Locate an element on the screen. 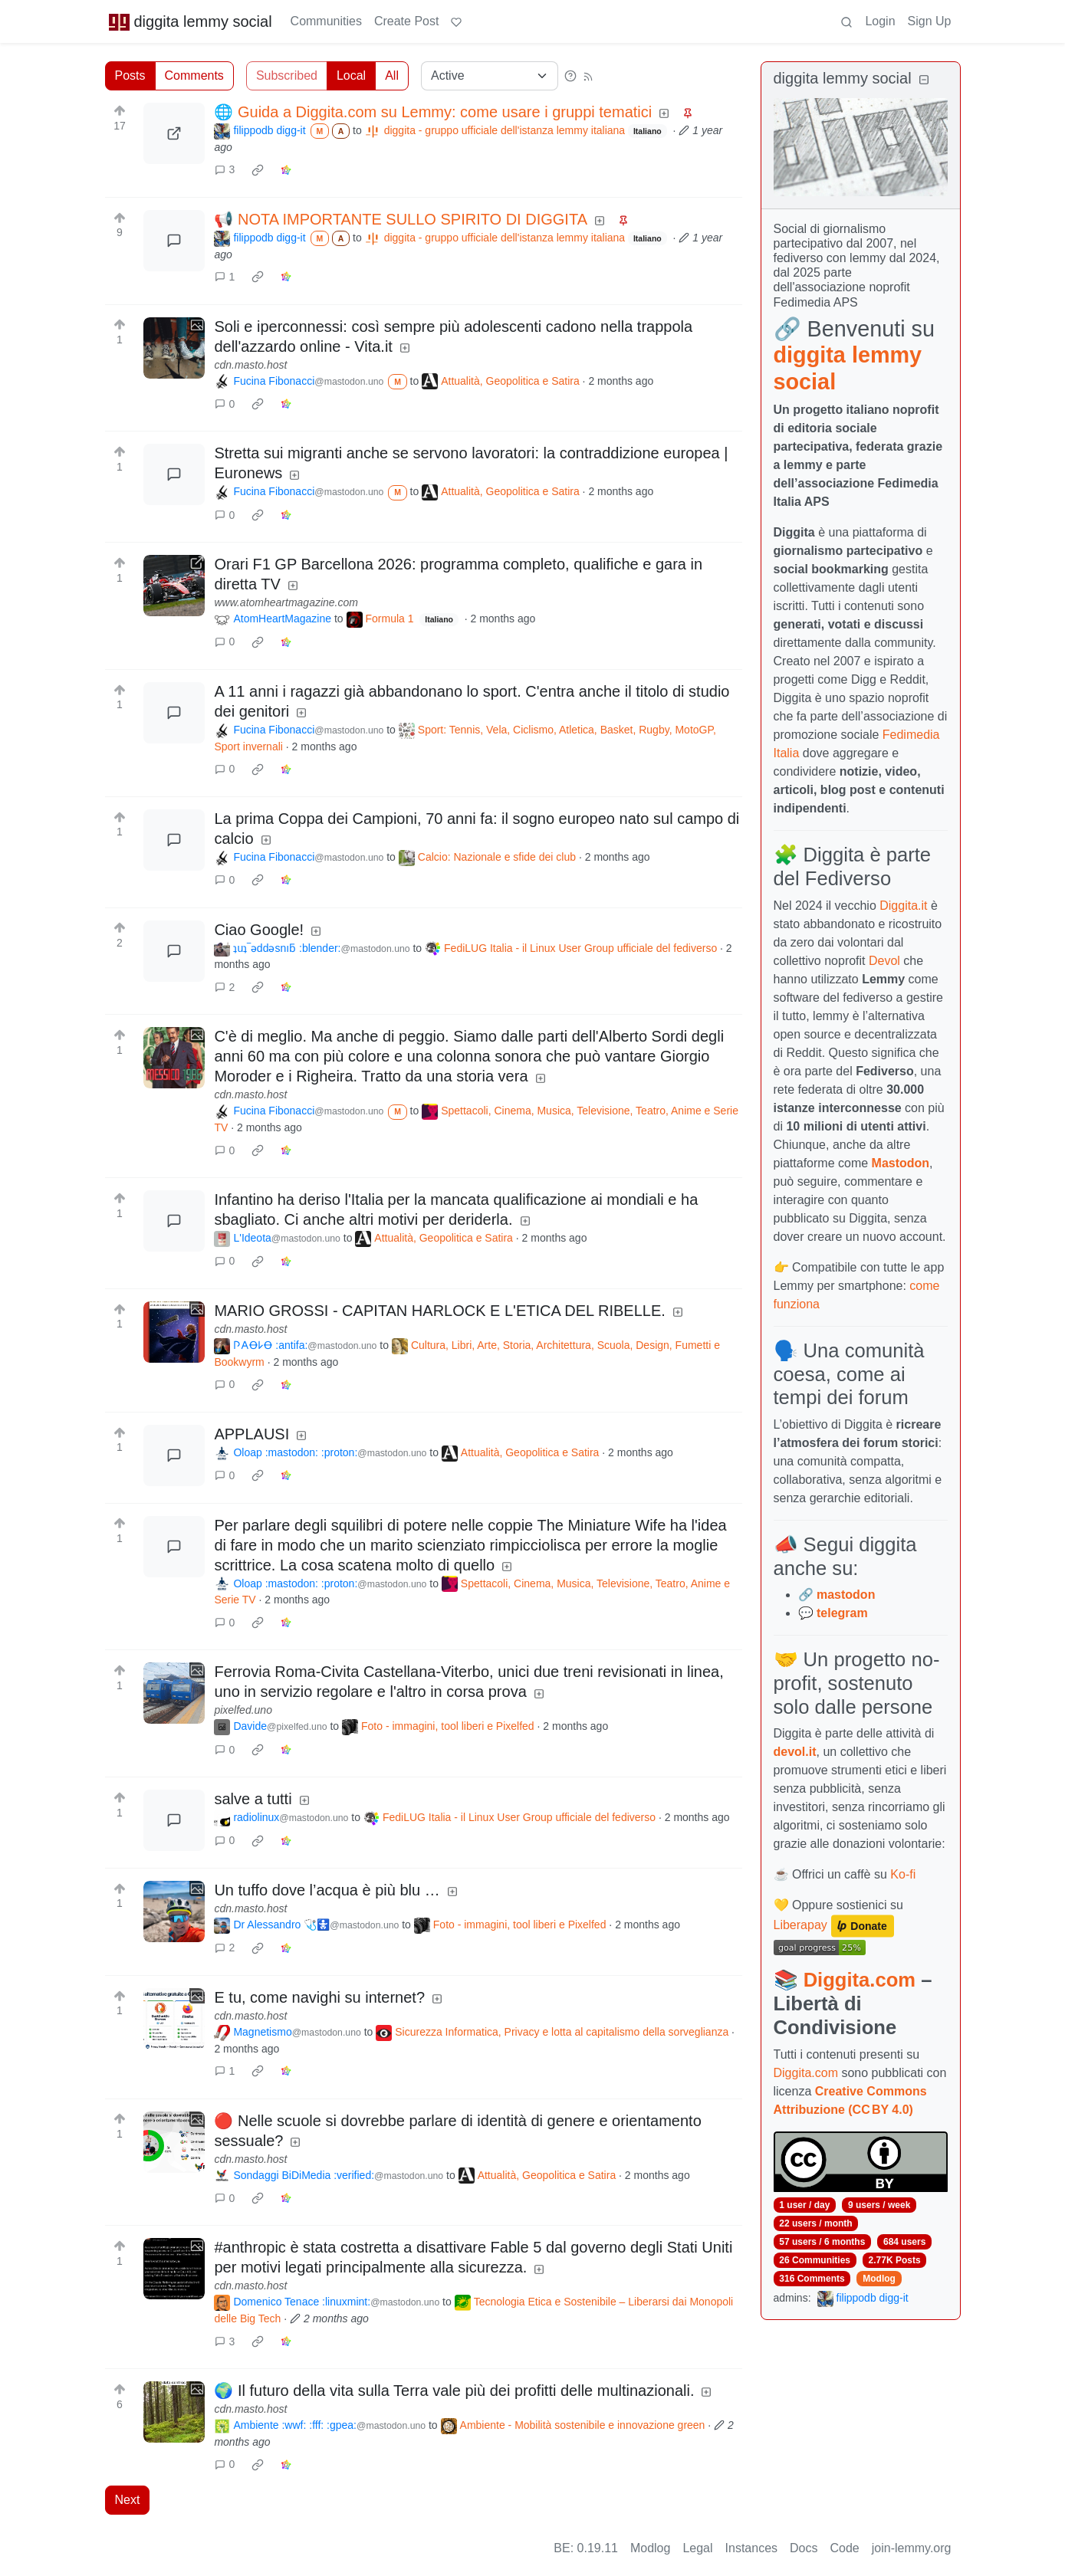 This screenshot has width=1065, height=2576. Mastodon is located at coordinates (901, 1163).